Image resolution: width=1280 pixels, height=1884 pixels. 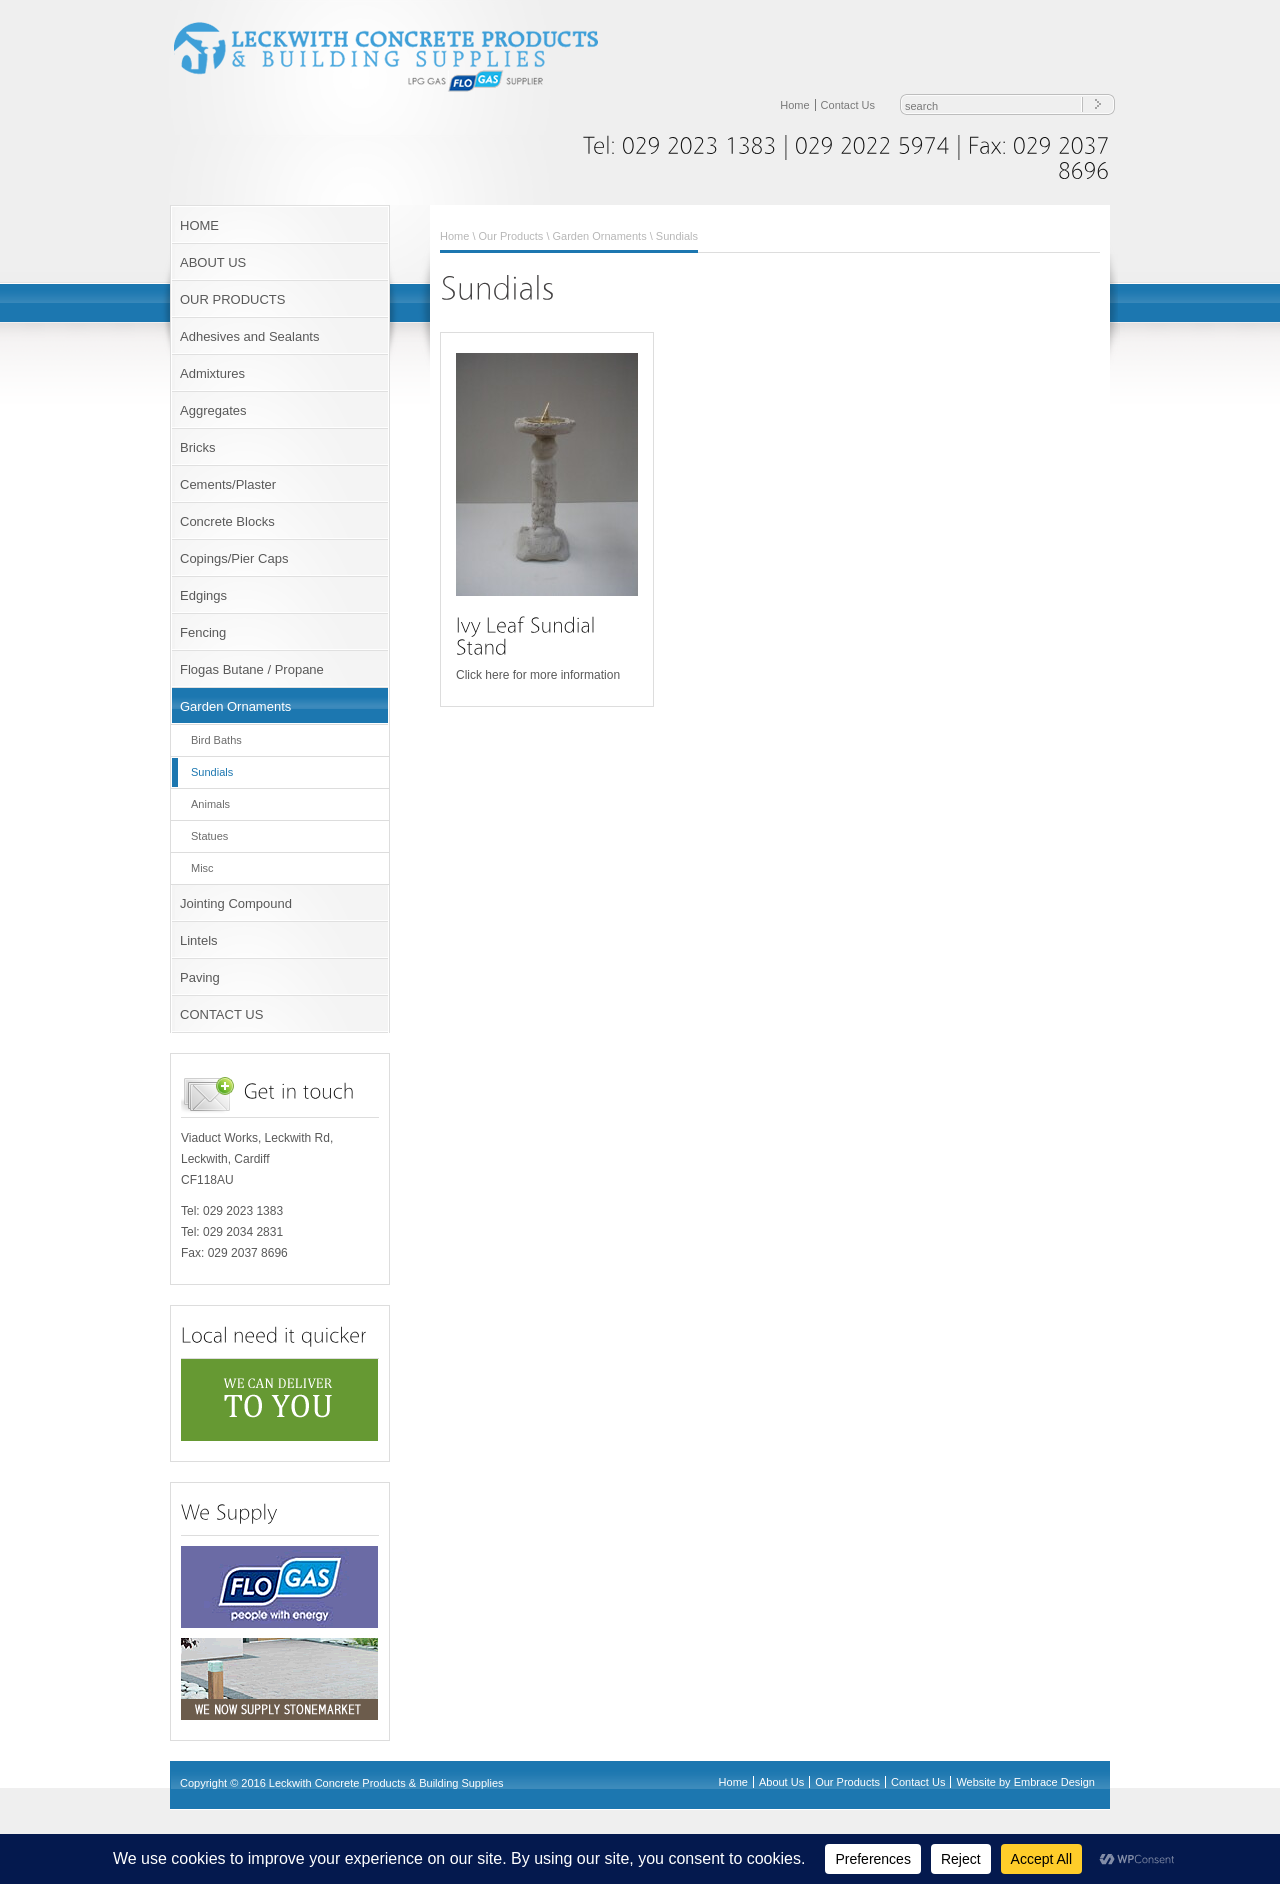 What do you see at coordinates (213, 410) in the screenshot?
I see `Aggregates` at bounding box center [213, 410].